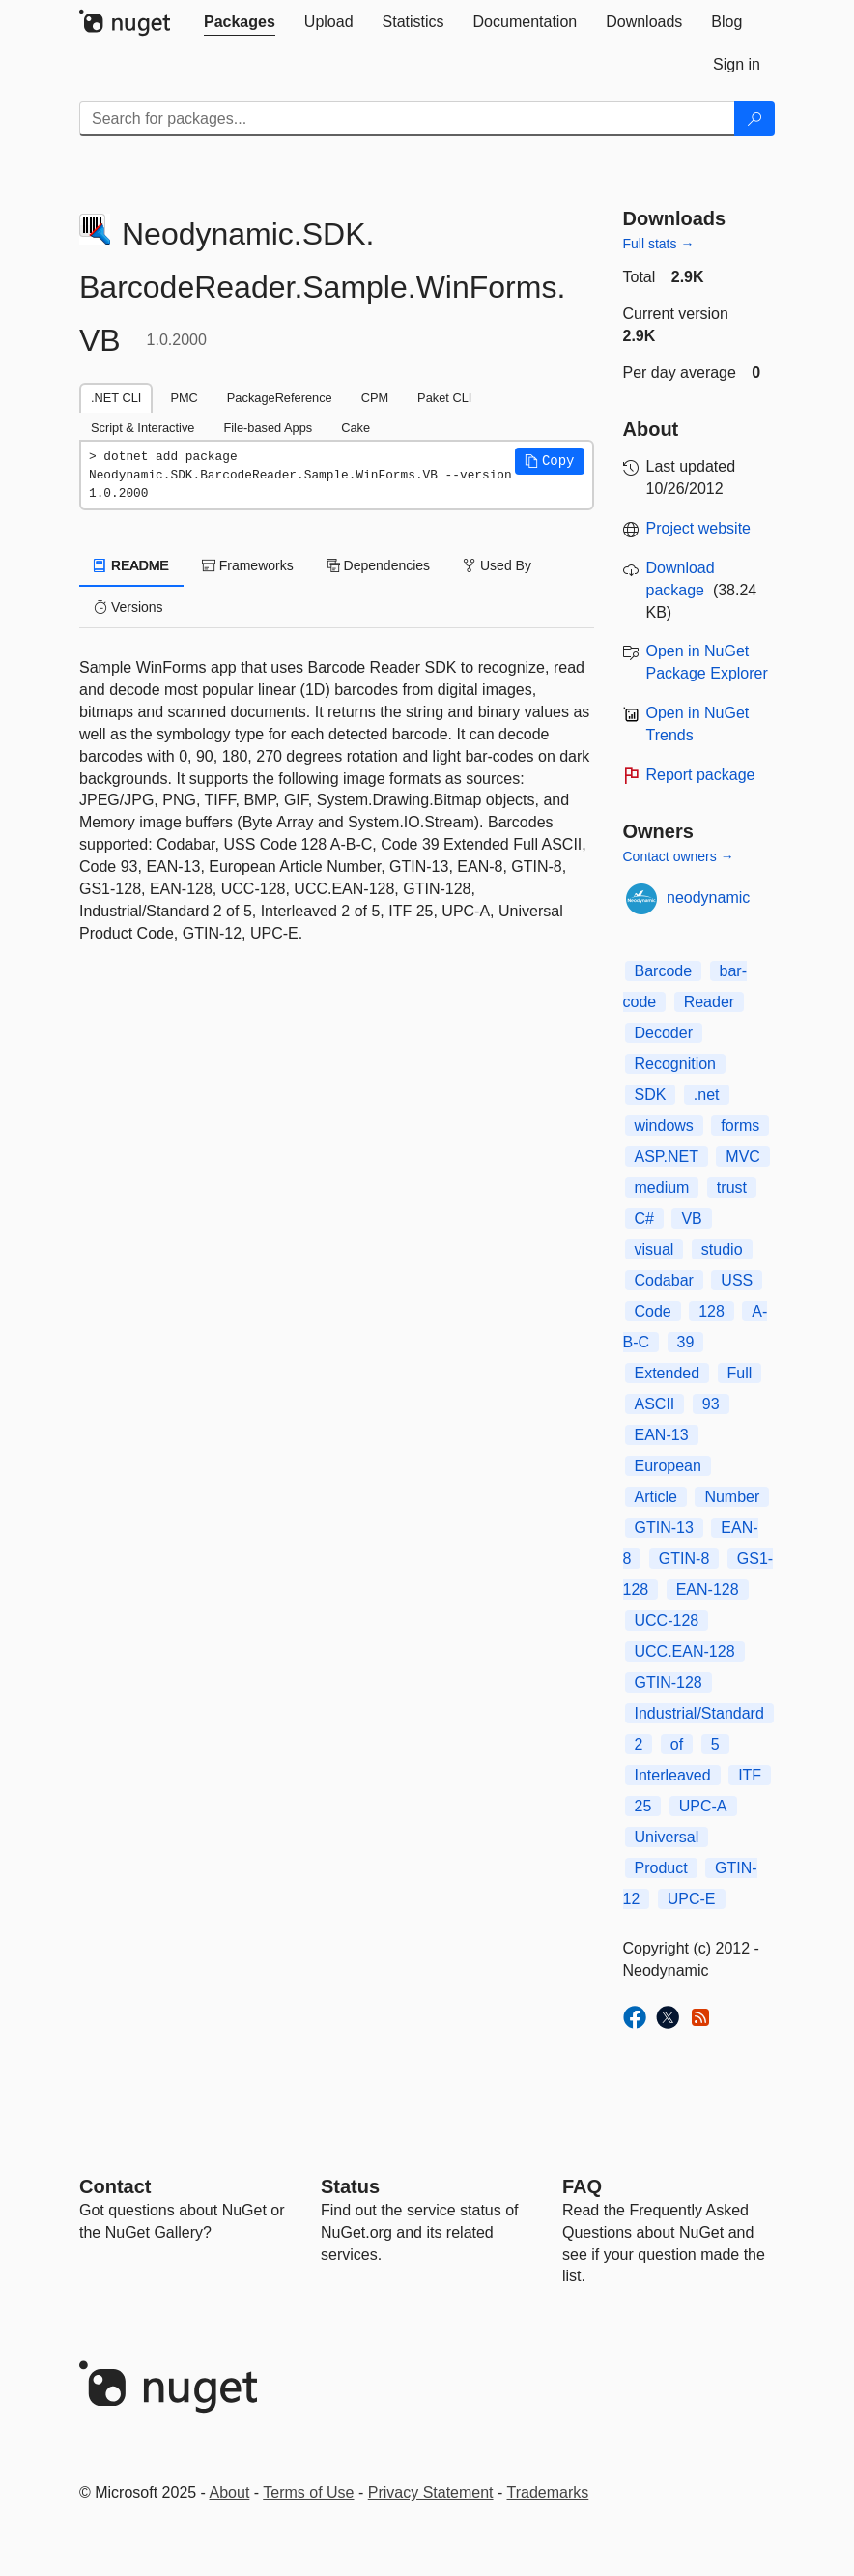 The height and width of the screenshot is (2576, 854). What do you see at coordinates (239, 22) in the screenshot?
I see `[tab]` at bounding box center [239, 22].